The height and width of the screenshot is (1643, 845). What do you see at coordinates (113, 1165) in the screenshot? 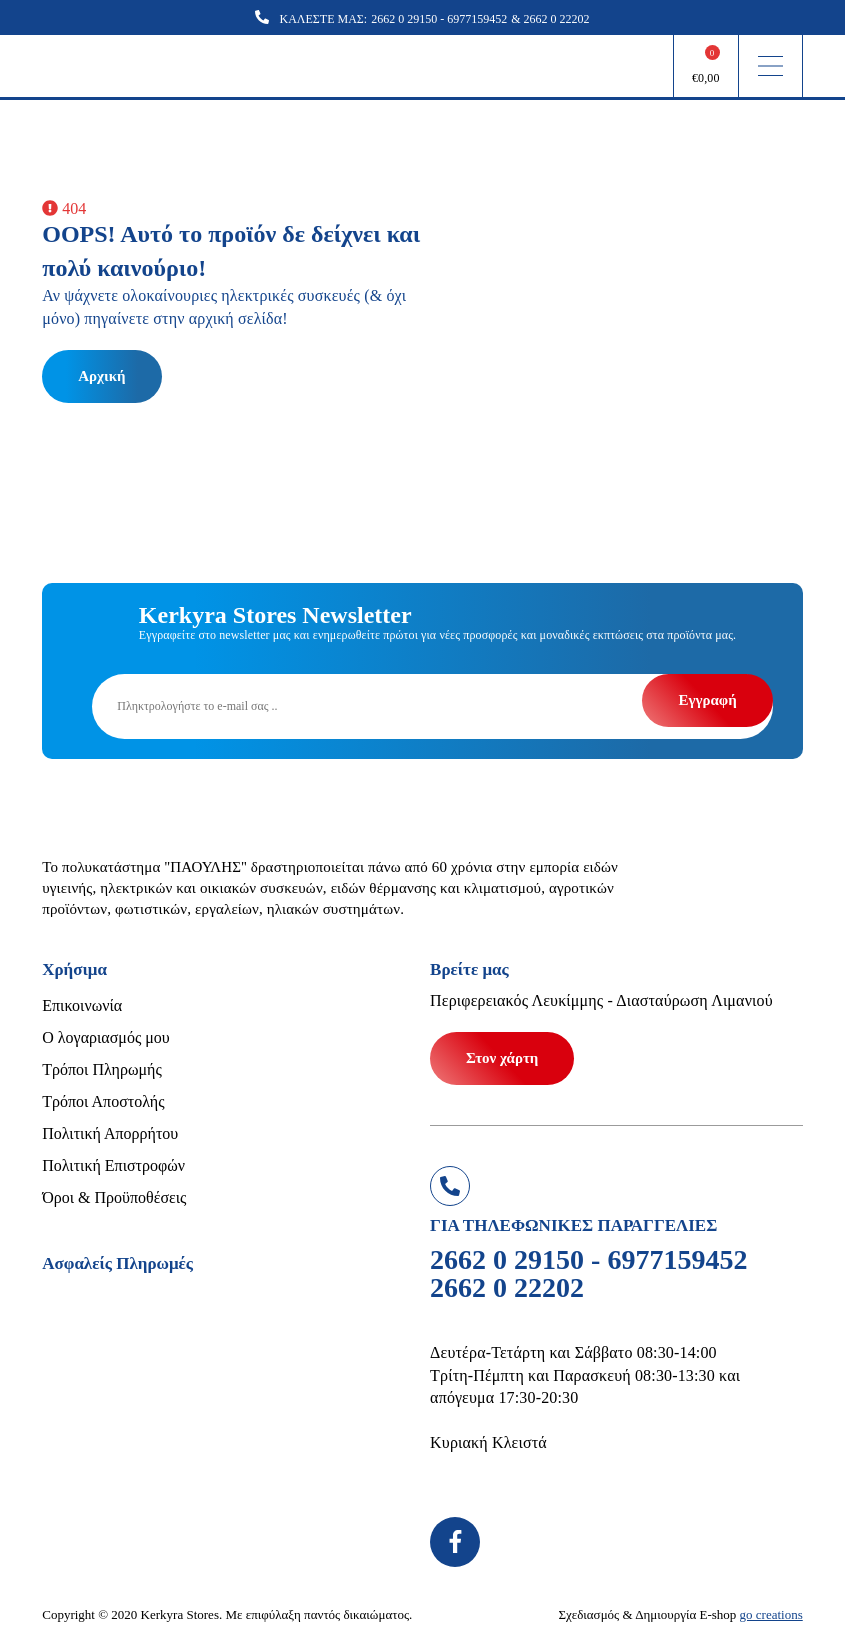
I see `Πολιτική Επιστροφών` at bounding box center [113, 1165].